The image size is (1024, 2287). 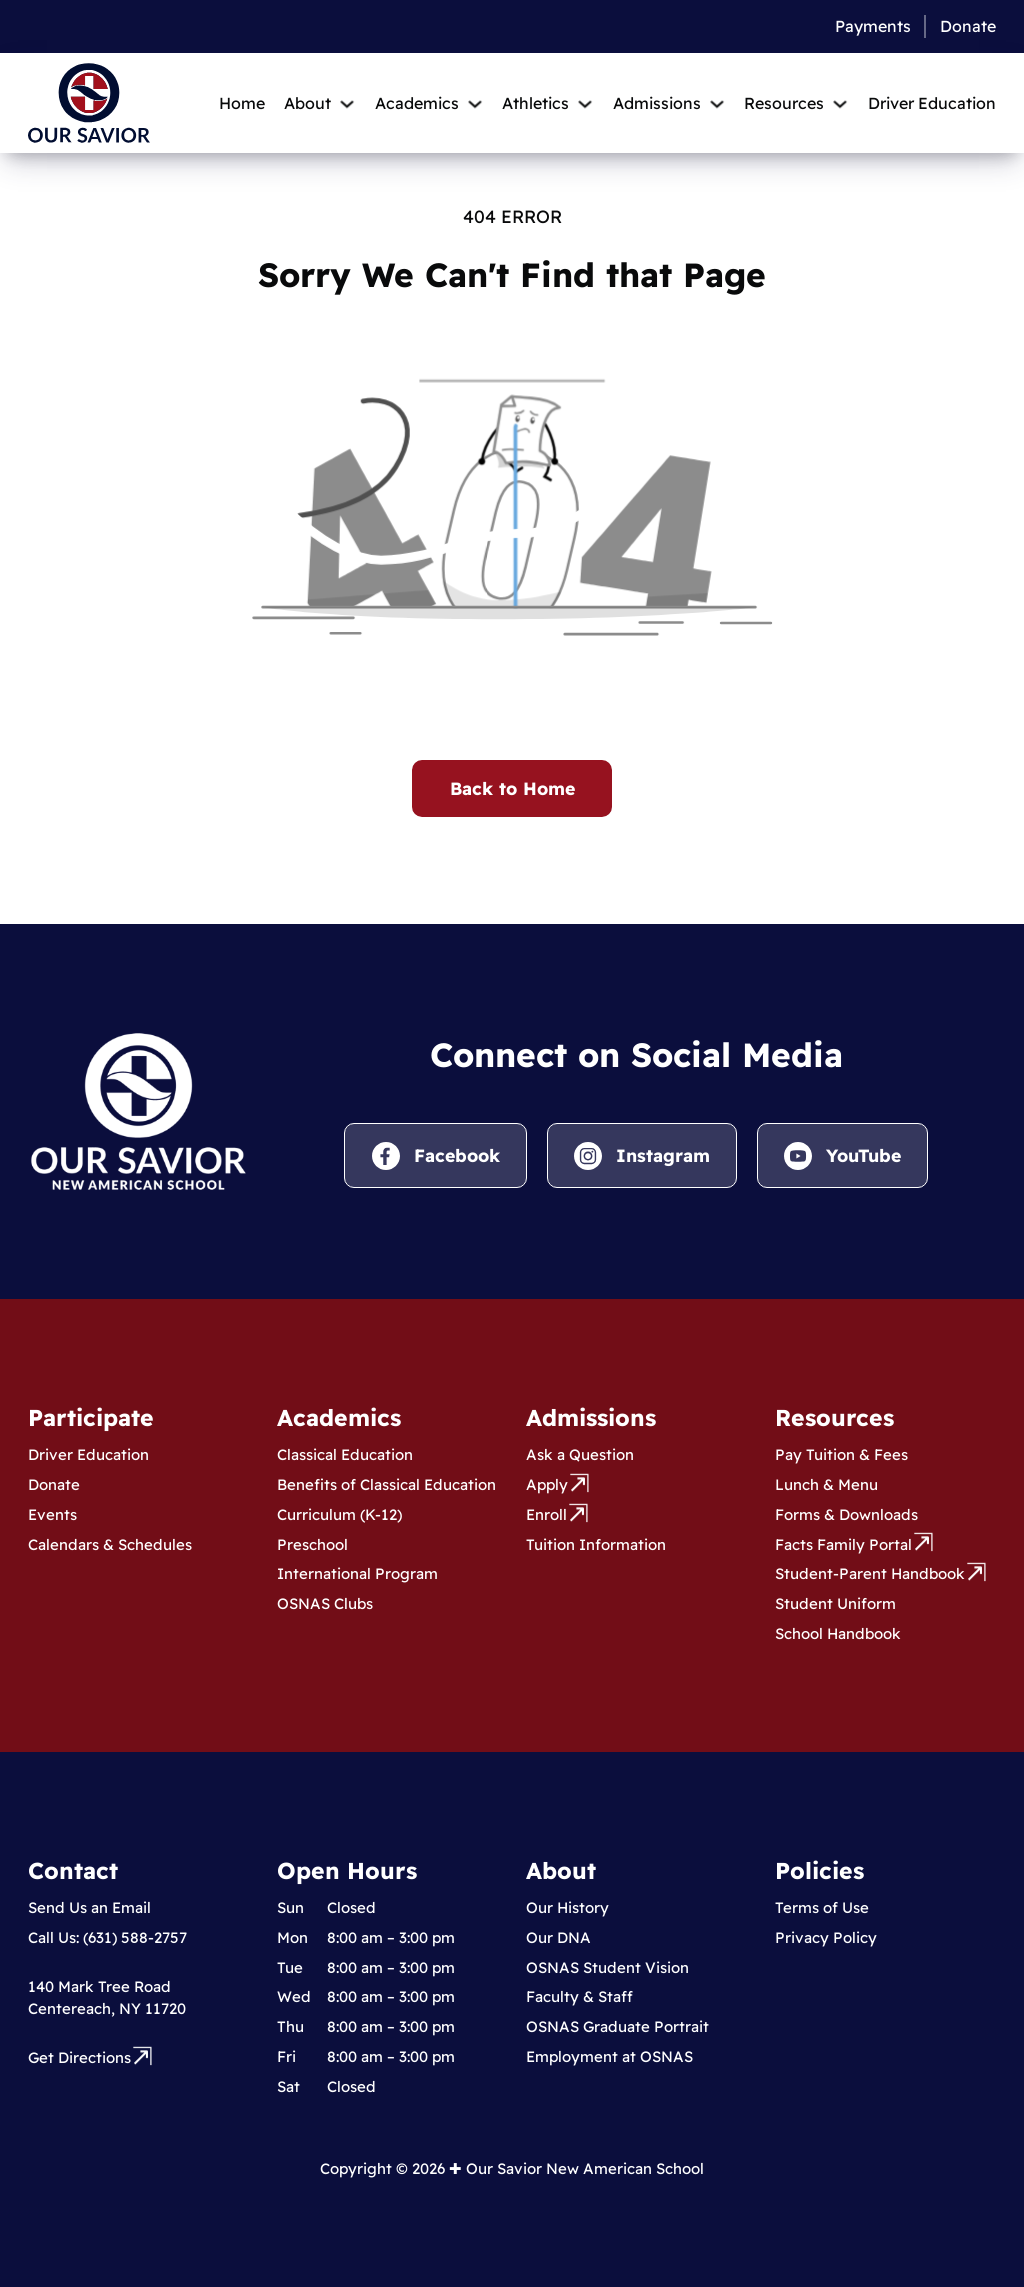 What do you see at coordinates (546, 1514) in the screenshot?
I see `Enroll` at bounding box center [546, 1514].